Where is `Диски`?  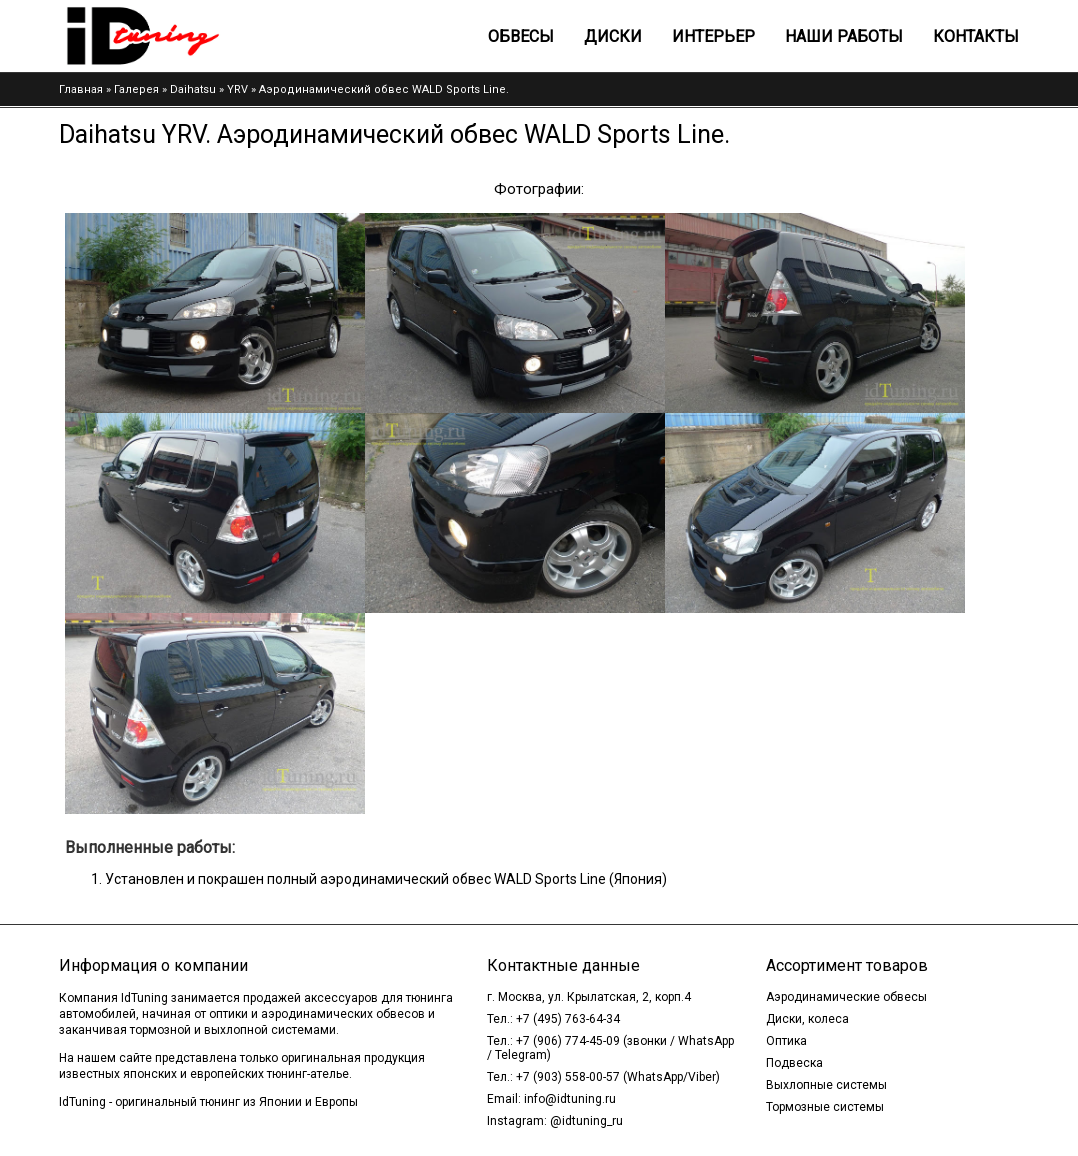
Диски is located at coordinates (613, 36).